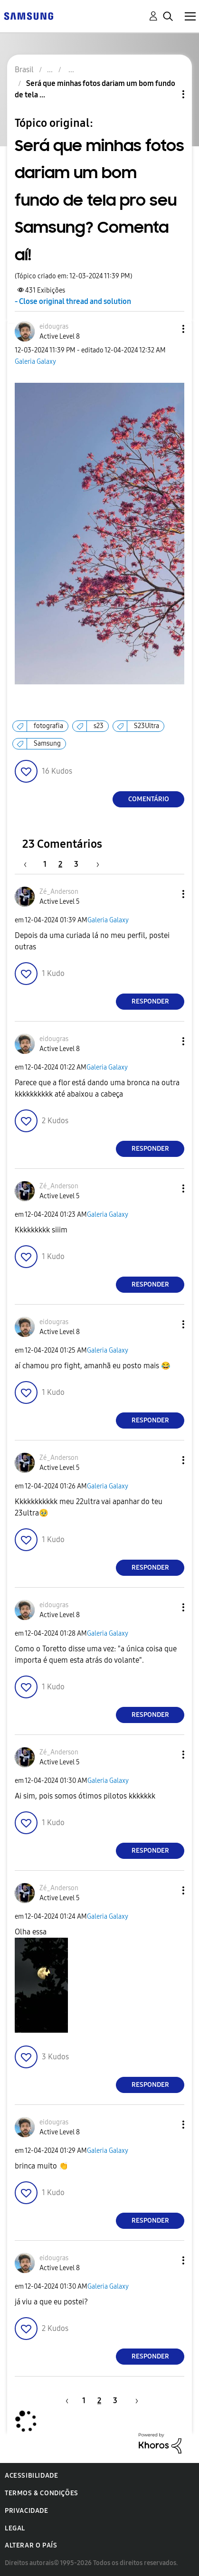 This screenshot has height=2576, width=199. Describe the element at coordinates (76, 864) in the screenshot. I see `3 [Página 3]` at that location.